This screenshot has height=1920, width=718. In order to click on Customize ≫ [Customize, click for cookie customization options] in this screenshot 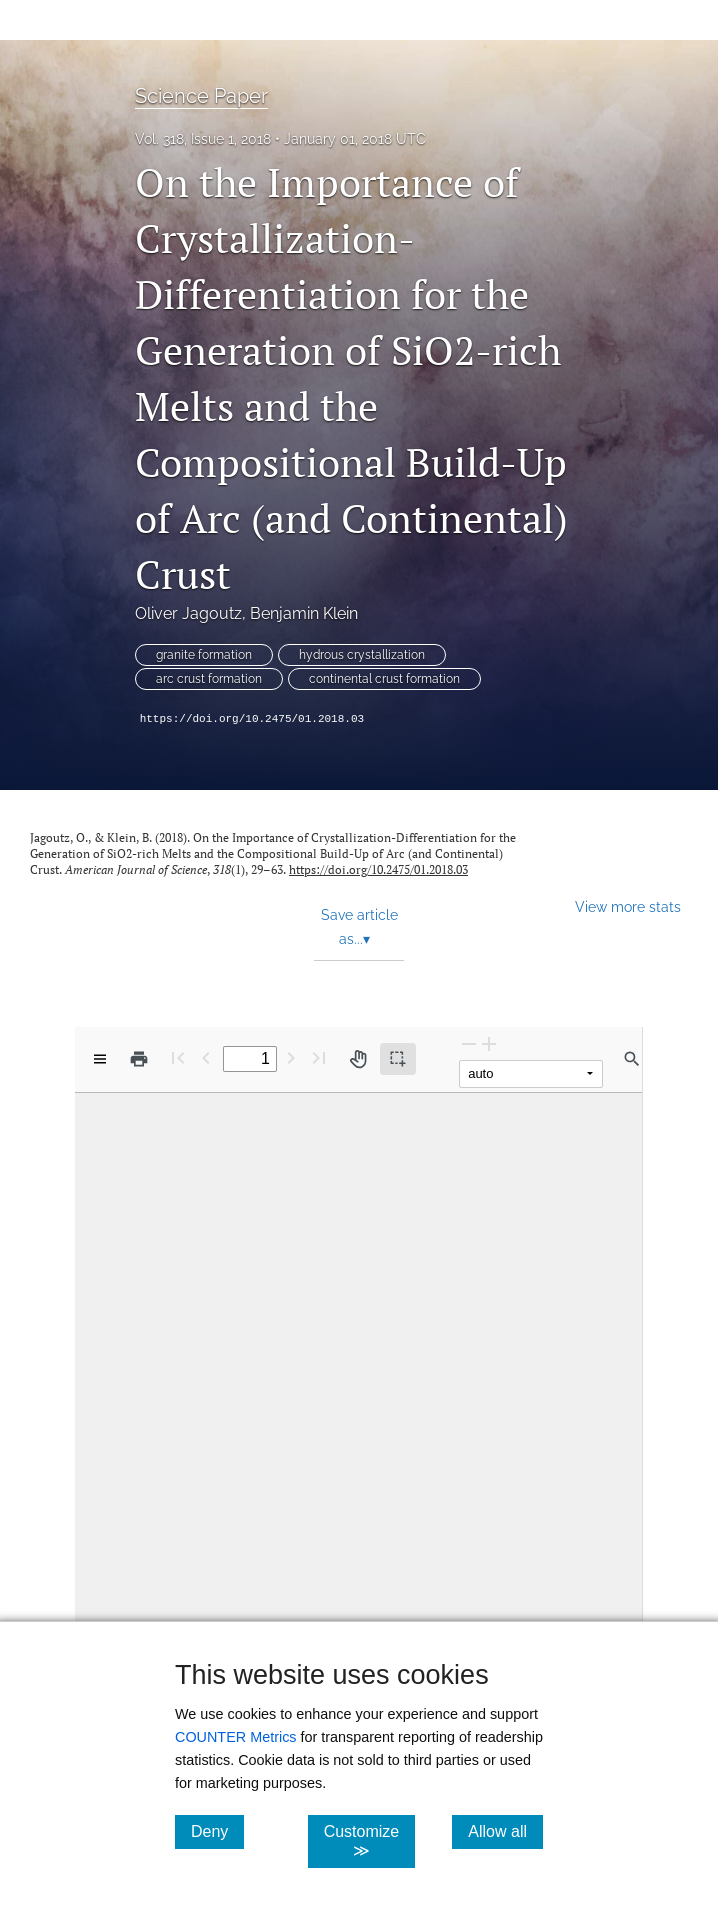, I will do `click(370, 1841)`.